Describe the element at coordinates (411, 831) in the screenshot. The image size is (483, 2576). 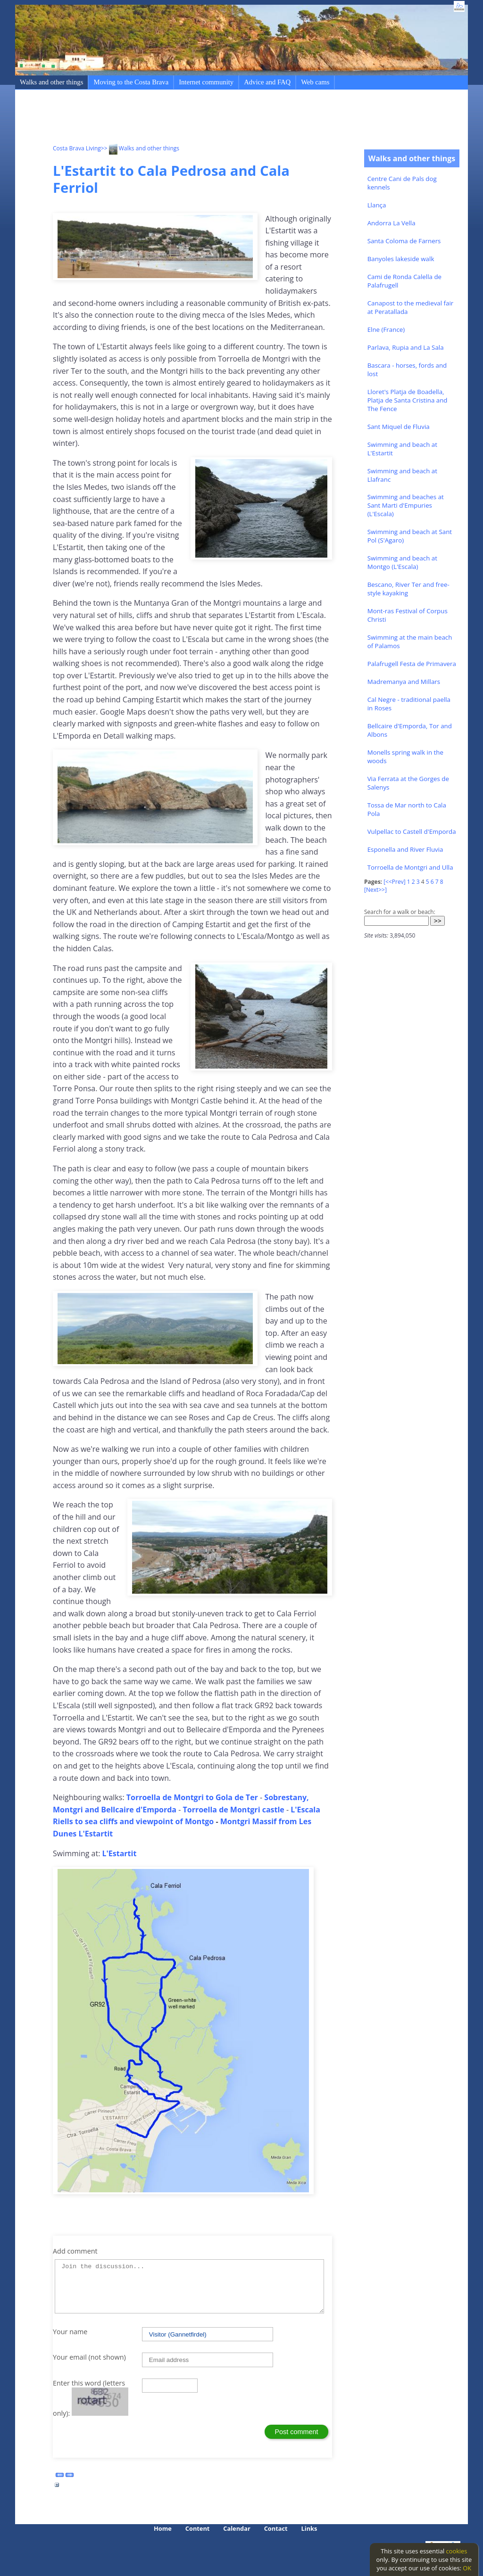
I see `Vulpellac to Castell d'Emporda` at that location.